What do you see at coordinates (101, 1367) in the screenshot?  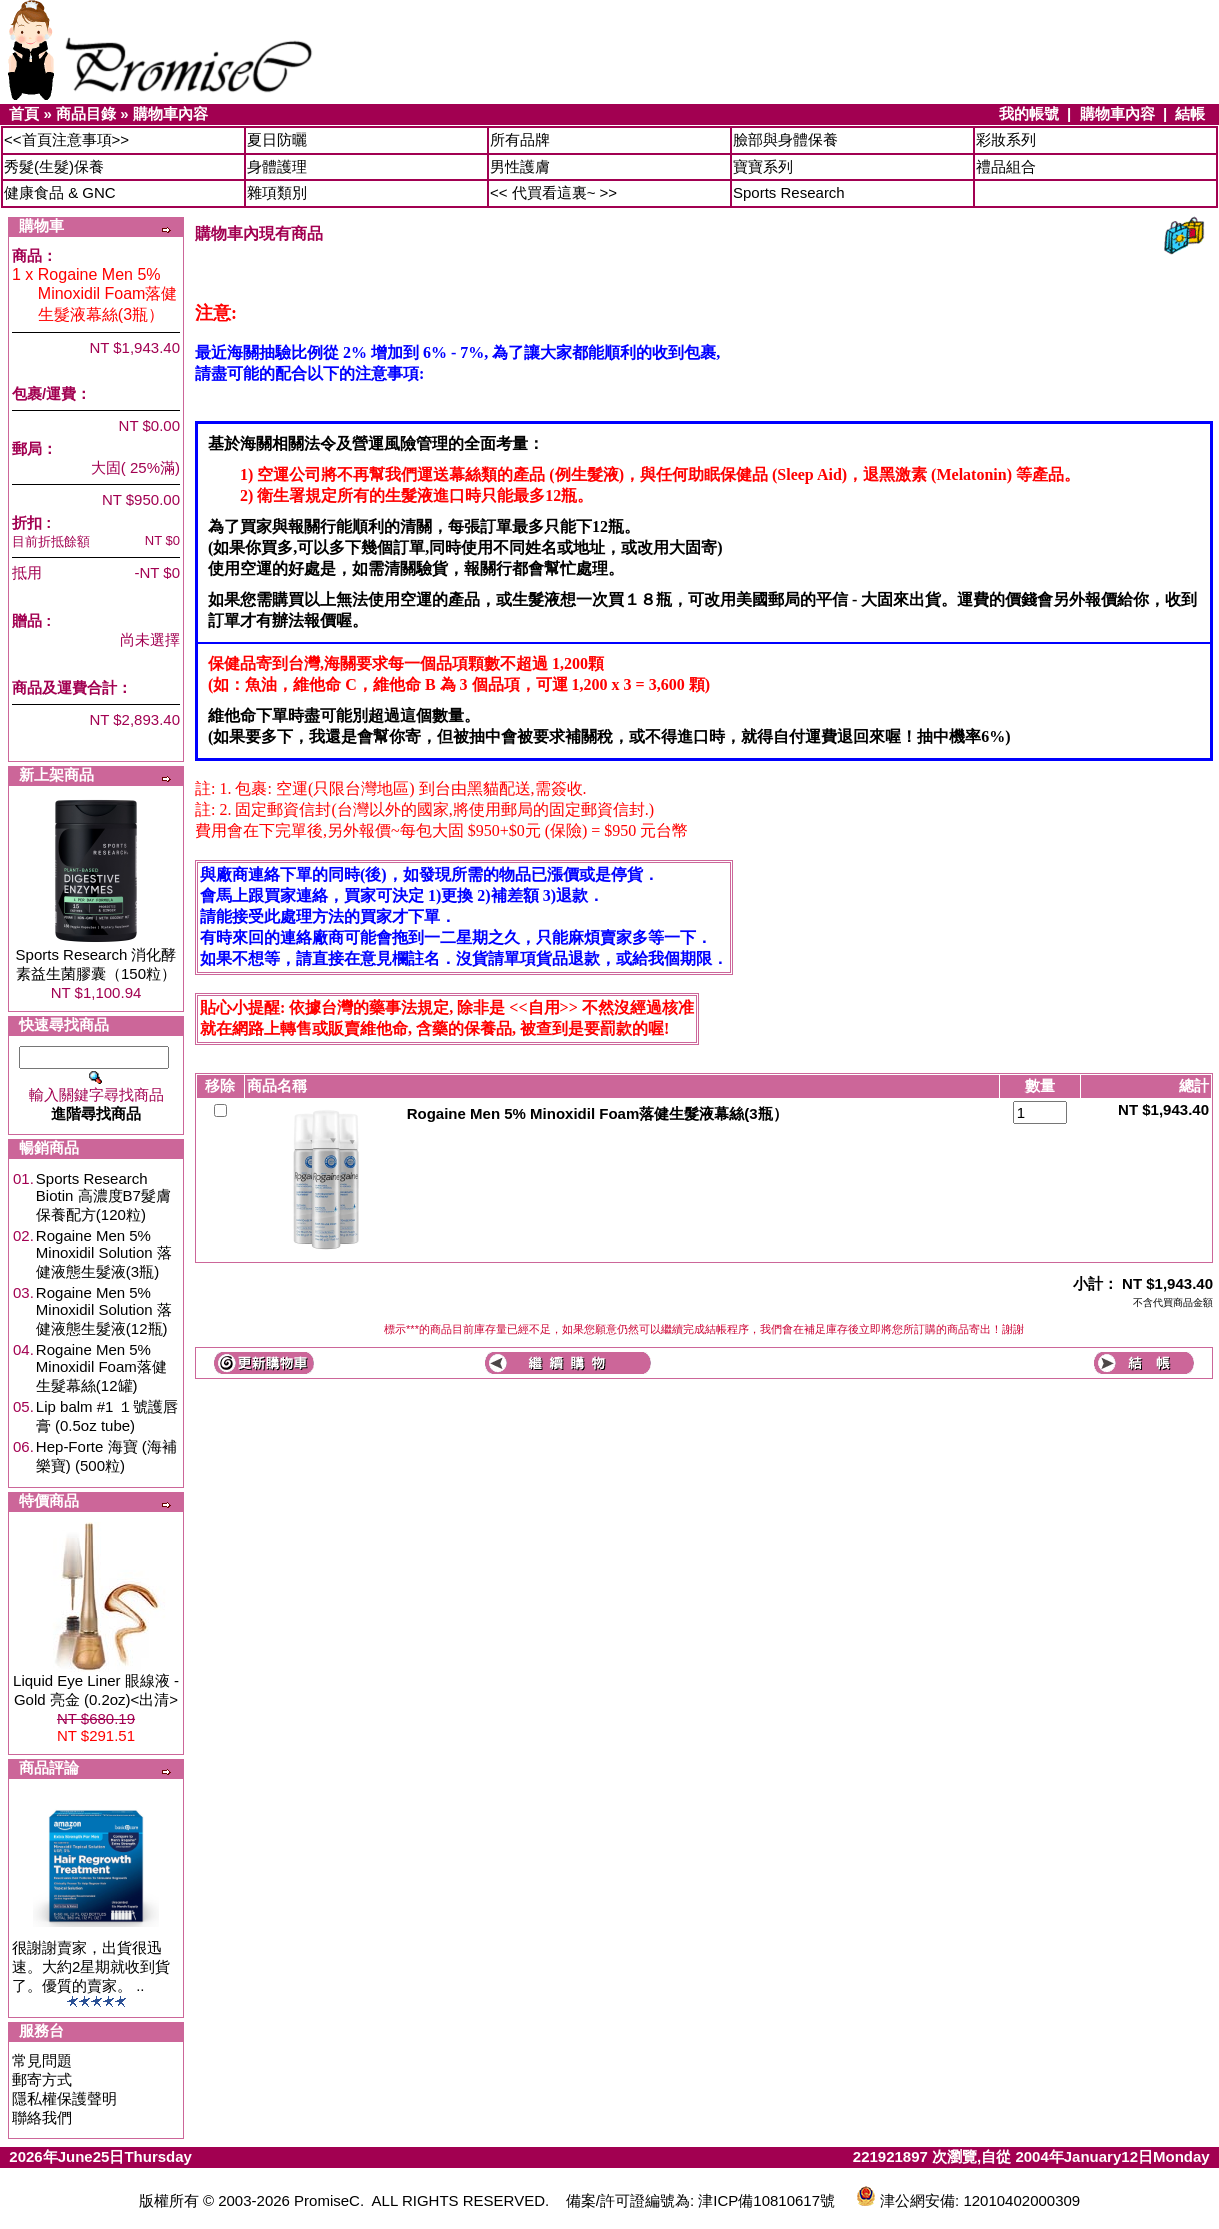 I see `Rogaine Men 5% Minoxidil Foam落健生髮幕絲(12罐)` at bounding box center [101, 1367].